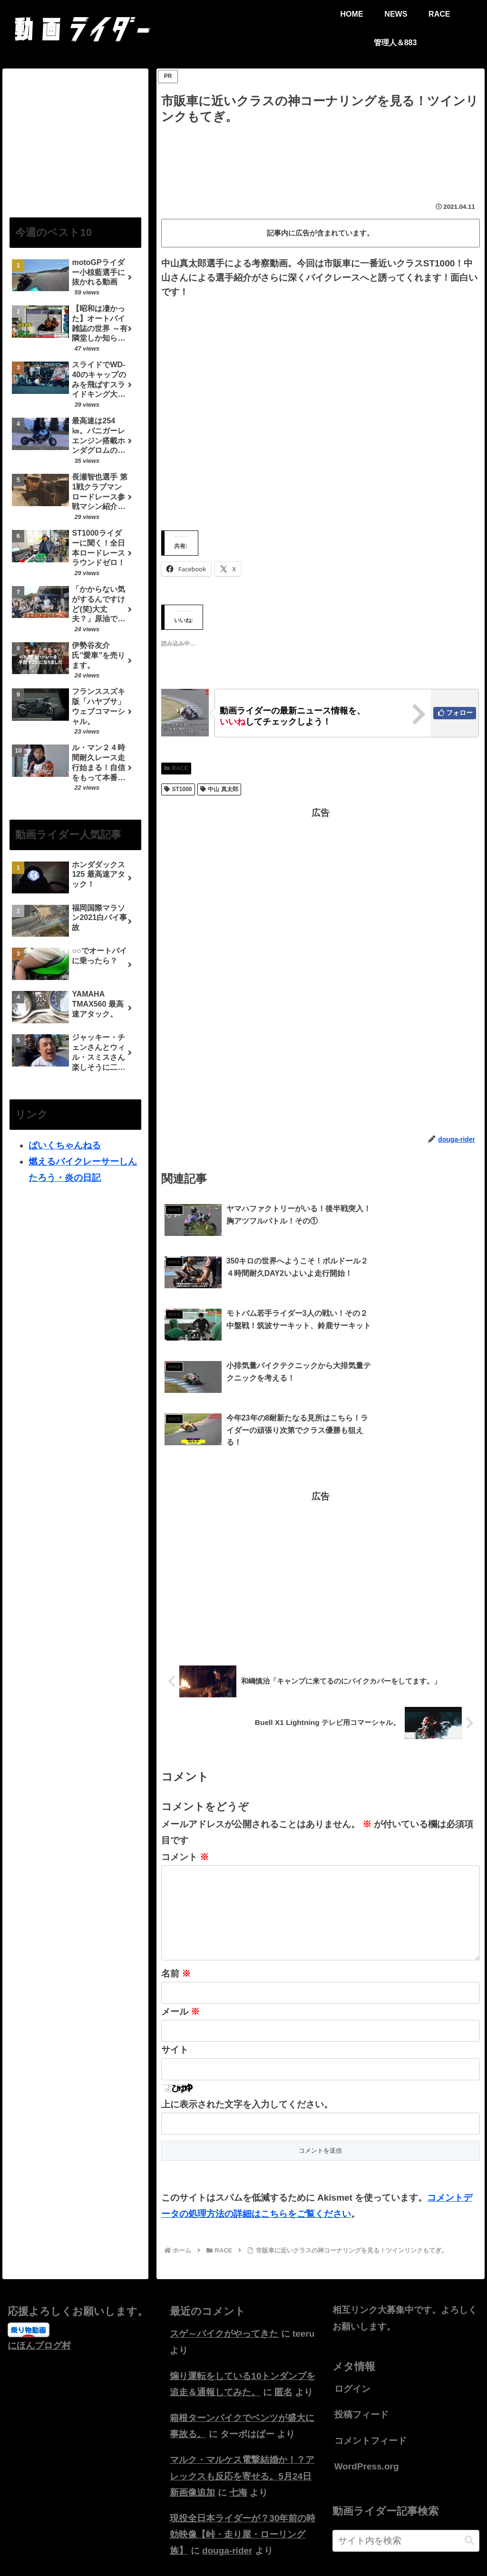 The width and height of the screenshot is (487, 2576). I want to click on [button], so click(469, 2474).